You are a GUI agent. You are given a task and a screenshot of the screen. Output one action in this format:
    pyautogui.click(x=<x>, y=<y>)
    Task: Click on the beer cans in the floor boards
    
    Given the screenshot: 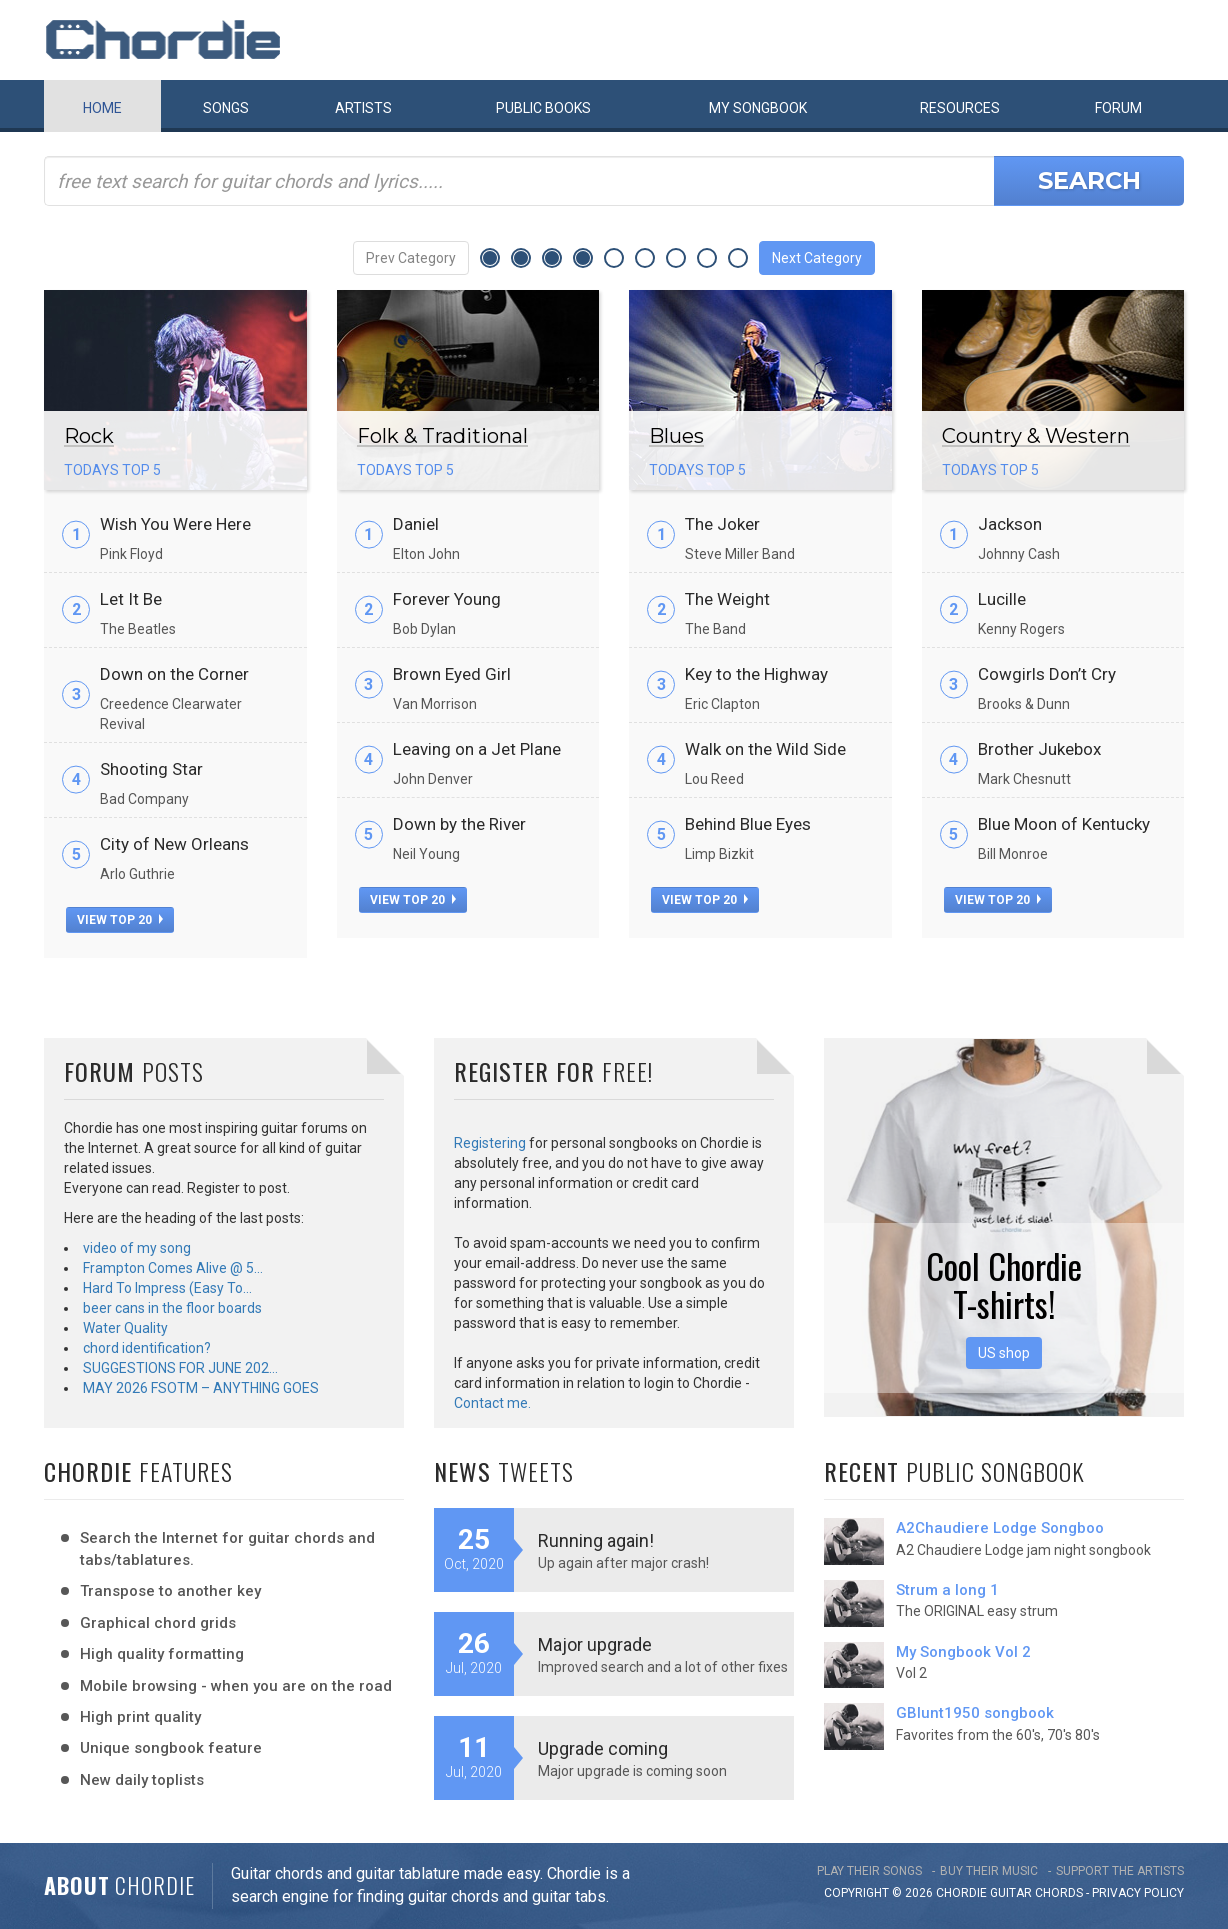 What is the action you would take?
    pyautogui.click(x=172, y=1308)
    